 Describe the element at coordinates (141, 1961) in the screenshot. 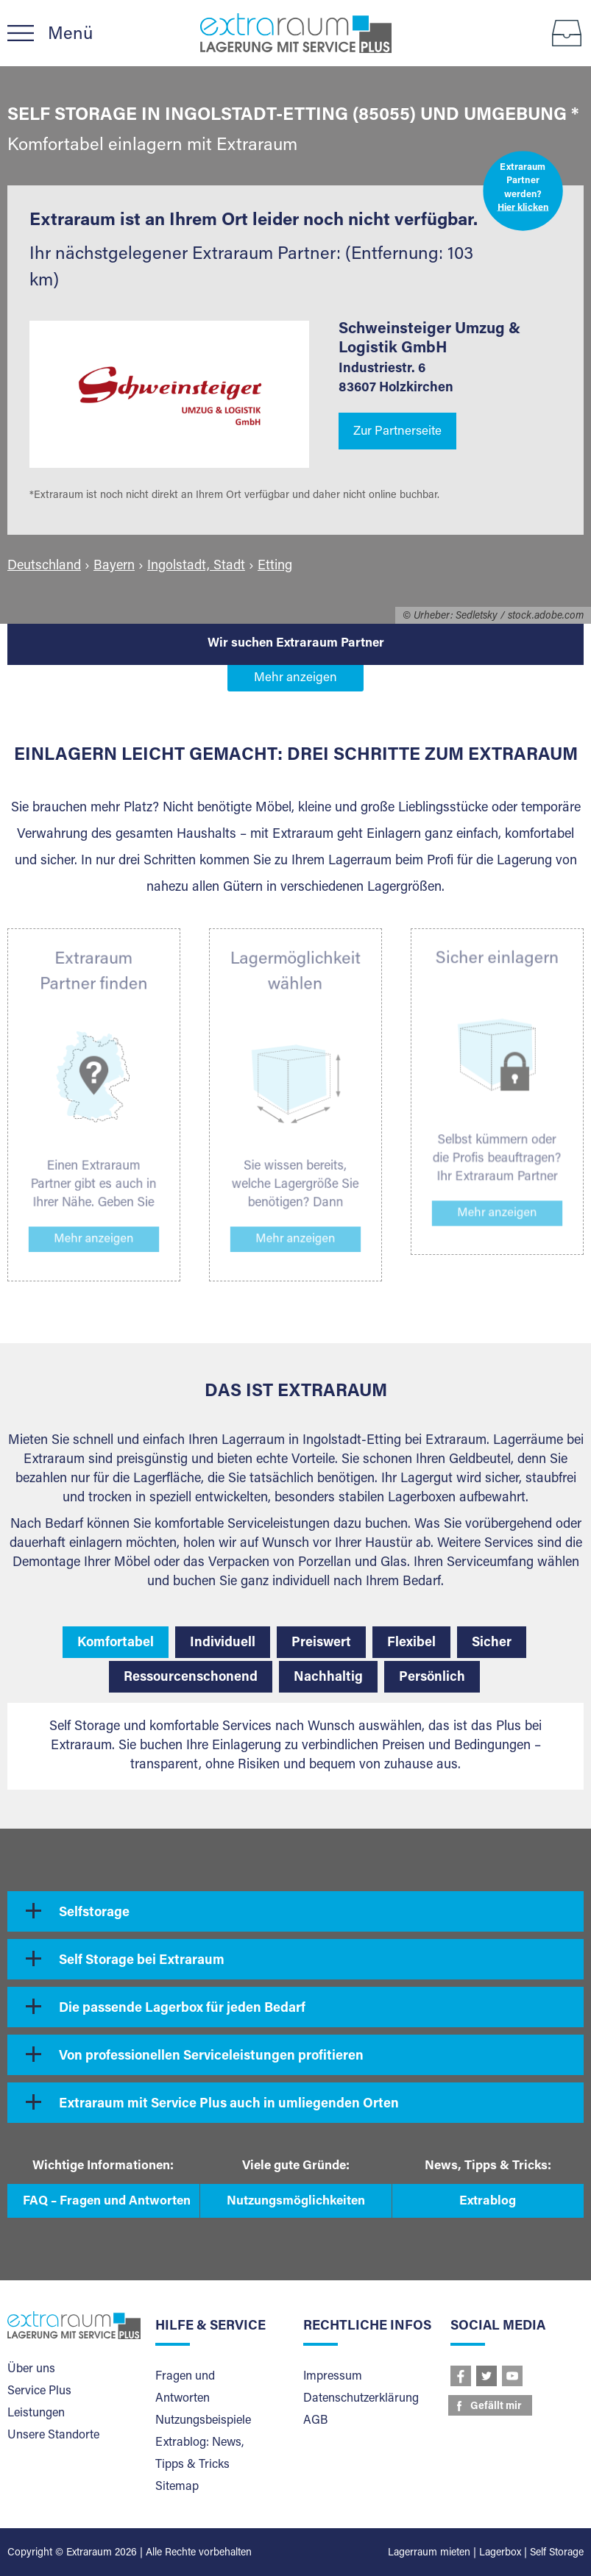

I see `Self Storage bei Extraraum` at that location.